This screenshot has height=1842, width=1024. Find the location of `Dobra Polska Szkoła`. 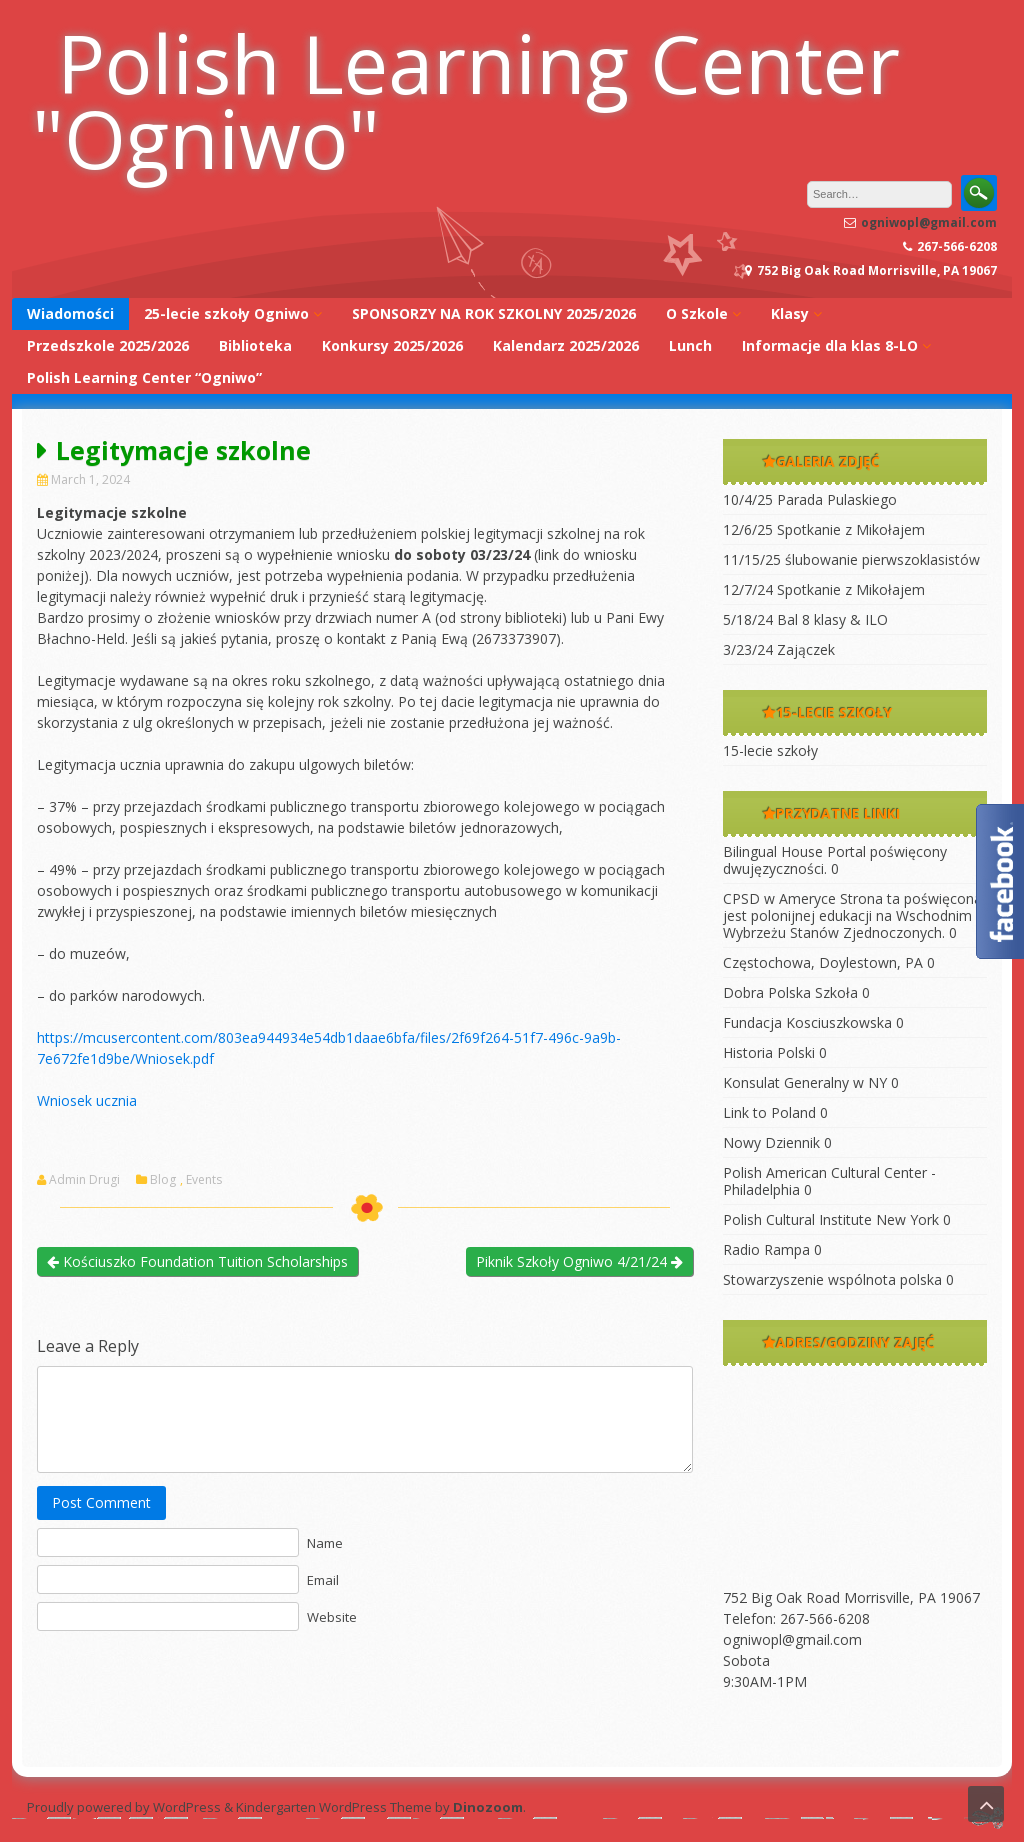

Dobra Polska Szkoła is located at coordinates (790, 992).